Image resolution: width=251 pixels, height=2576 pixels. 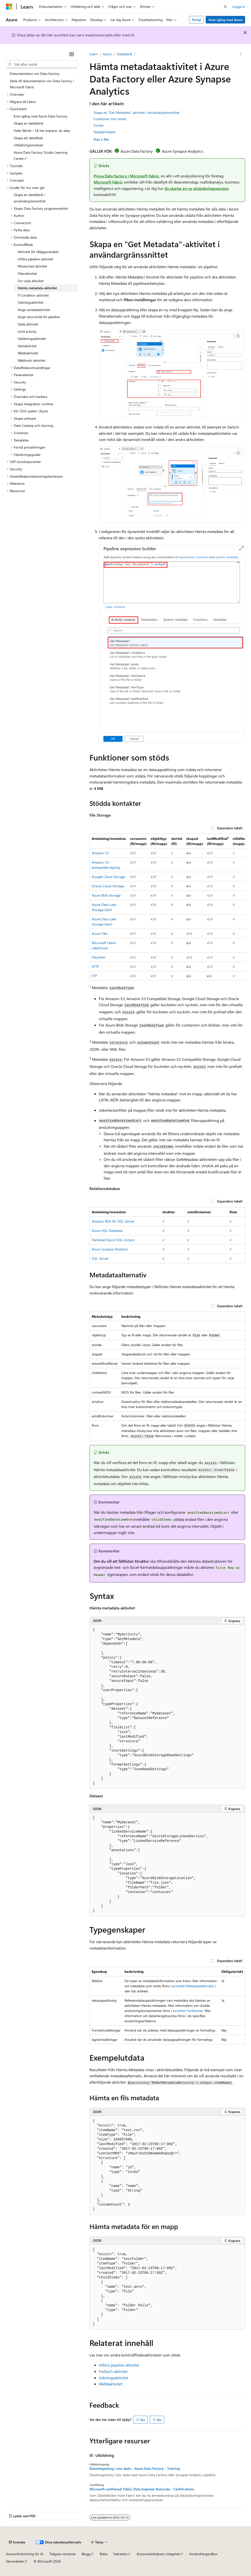 I want to click on Blogg, so click(x=86, y=2554).